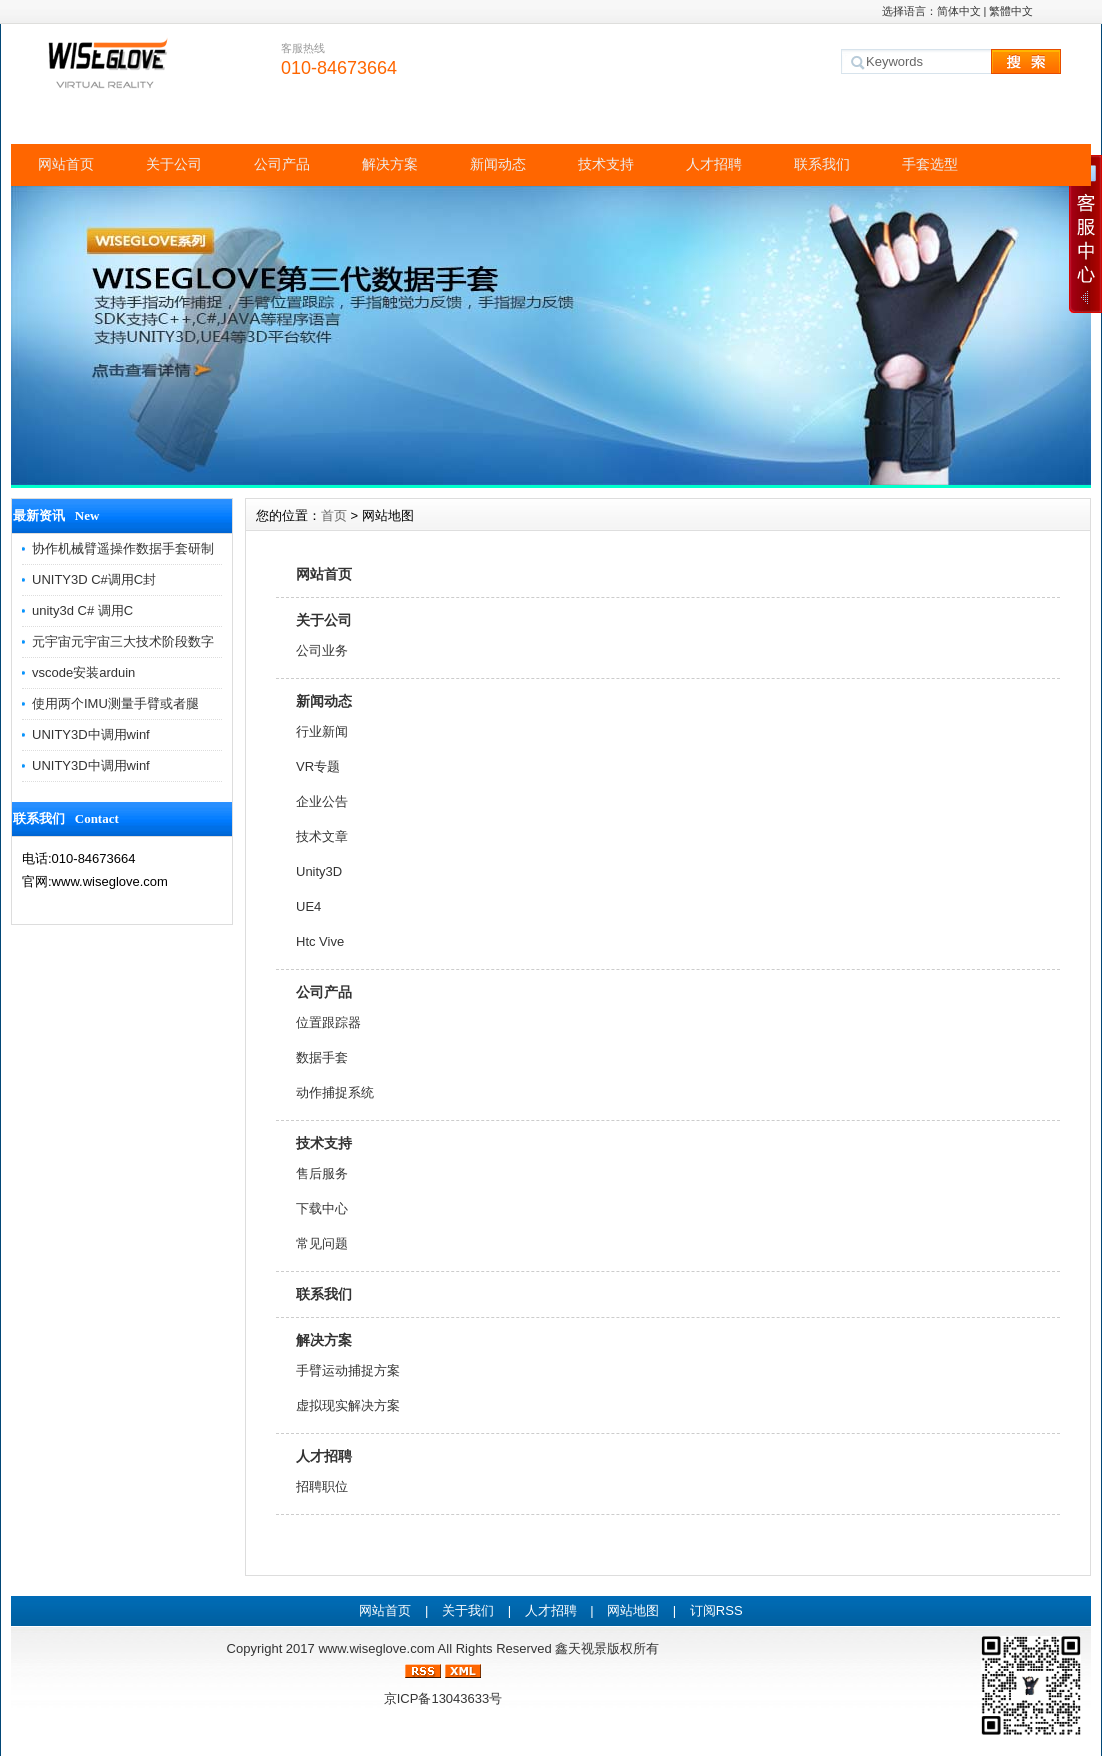  What do you see at coordinates (82, 610) in the screenshot?
I see `unity3d C# 调用C` at bounding box center [82, 610].